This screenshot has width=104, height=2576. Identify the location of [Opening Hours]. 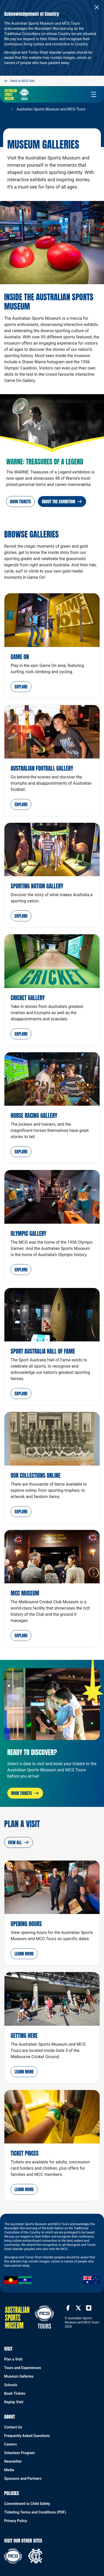
(52, 1913).